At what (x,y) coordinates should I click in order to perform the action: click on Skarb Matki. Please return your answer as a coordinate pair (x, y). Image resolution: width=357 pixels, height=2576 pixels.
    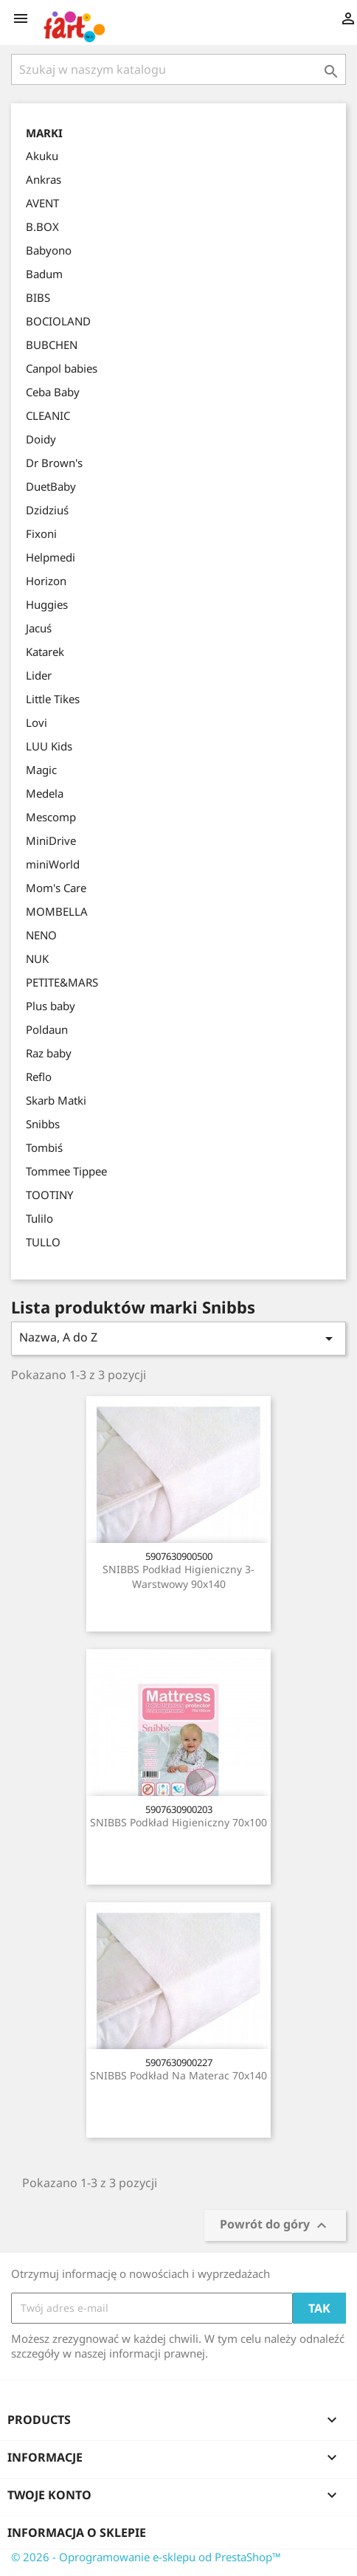
    Looking at the image, I should click on (56, 1100).